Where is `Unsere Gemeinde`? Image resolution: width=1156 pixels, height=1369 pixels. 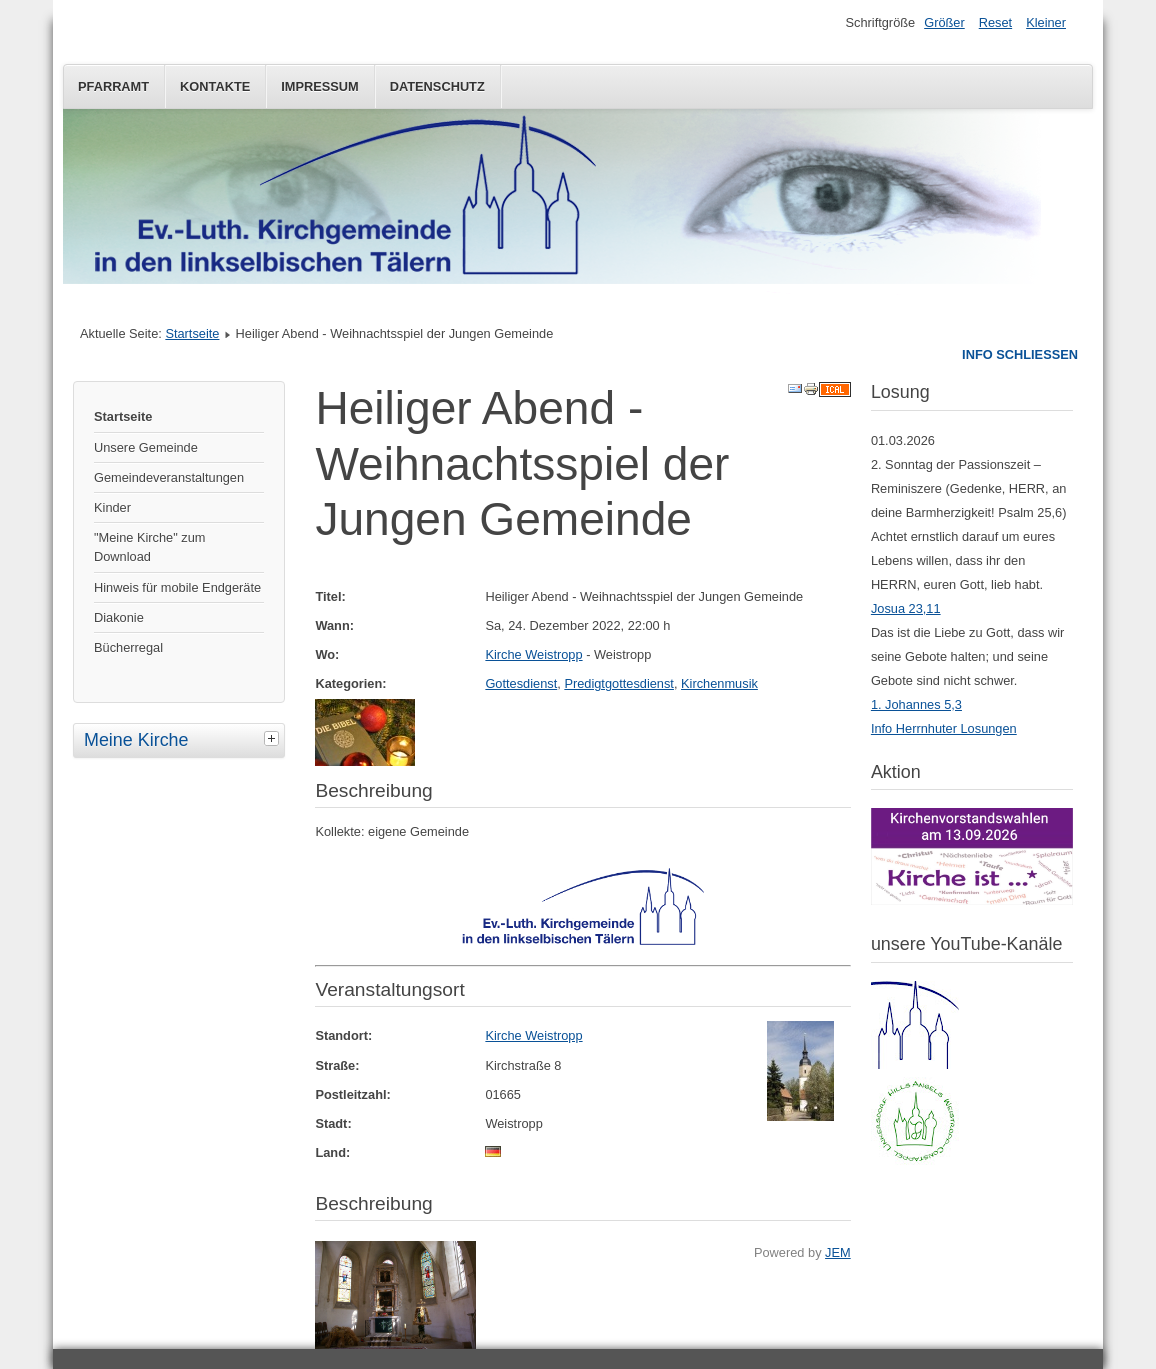
Unsere Gemeinde is located at coordinates (146, 447).